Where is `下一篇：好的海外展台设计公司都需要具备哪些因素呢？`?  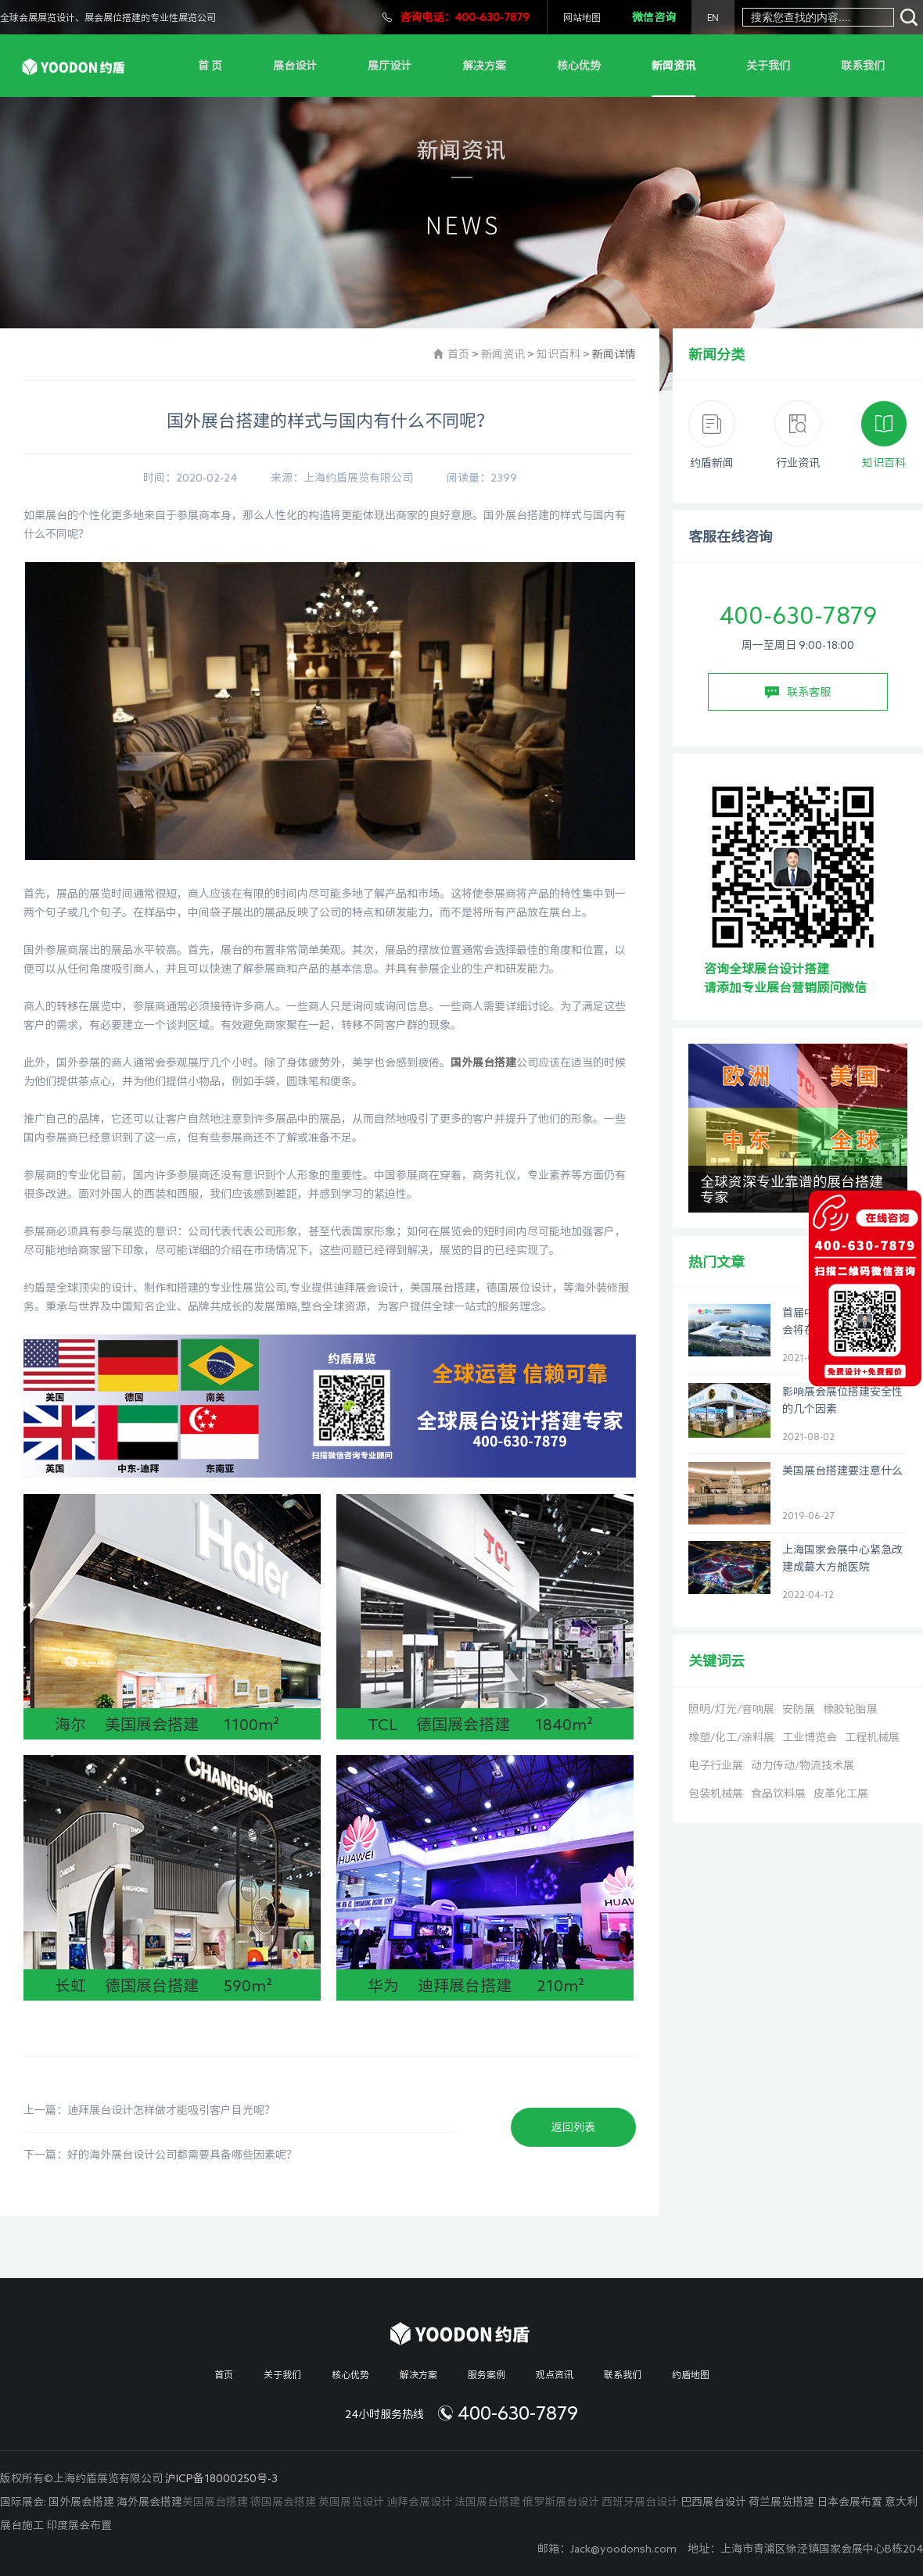 下一篇：好的海外展台设计公司都需要具备哪些因素呢？ is located at coordinates (160, 2154).